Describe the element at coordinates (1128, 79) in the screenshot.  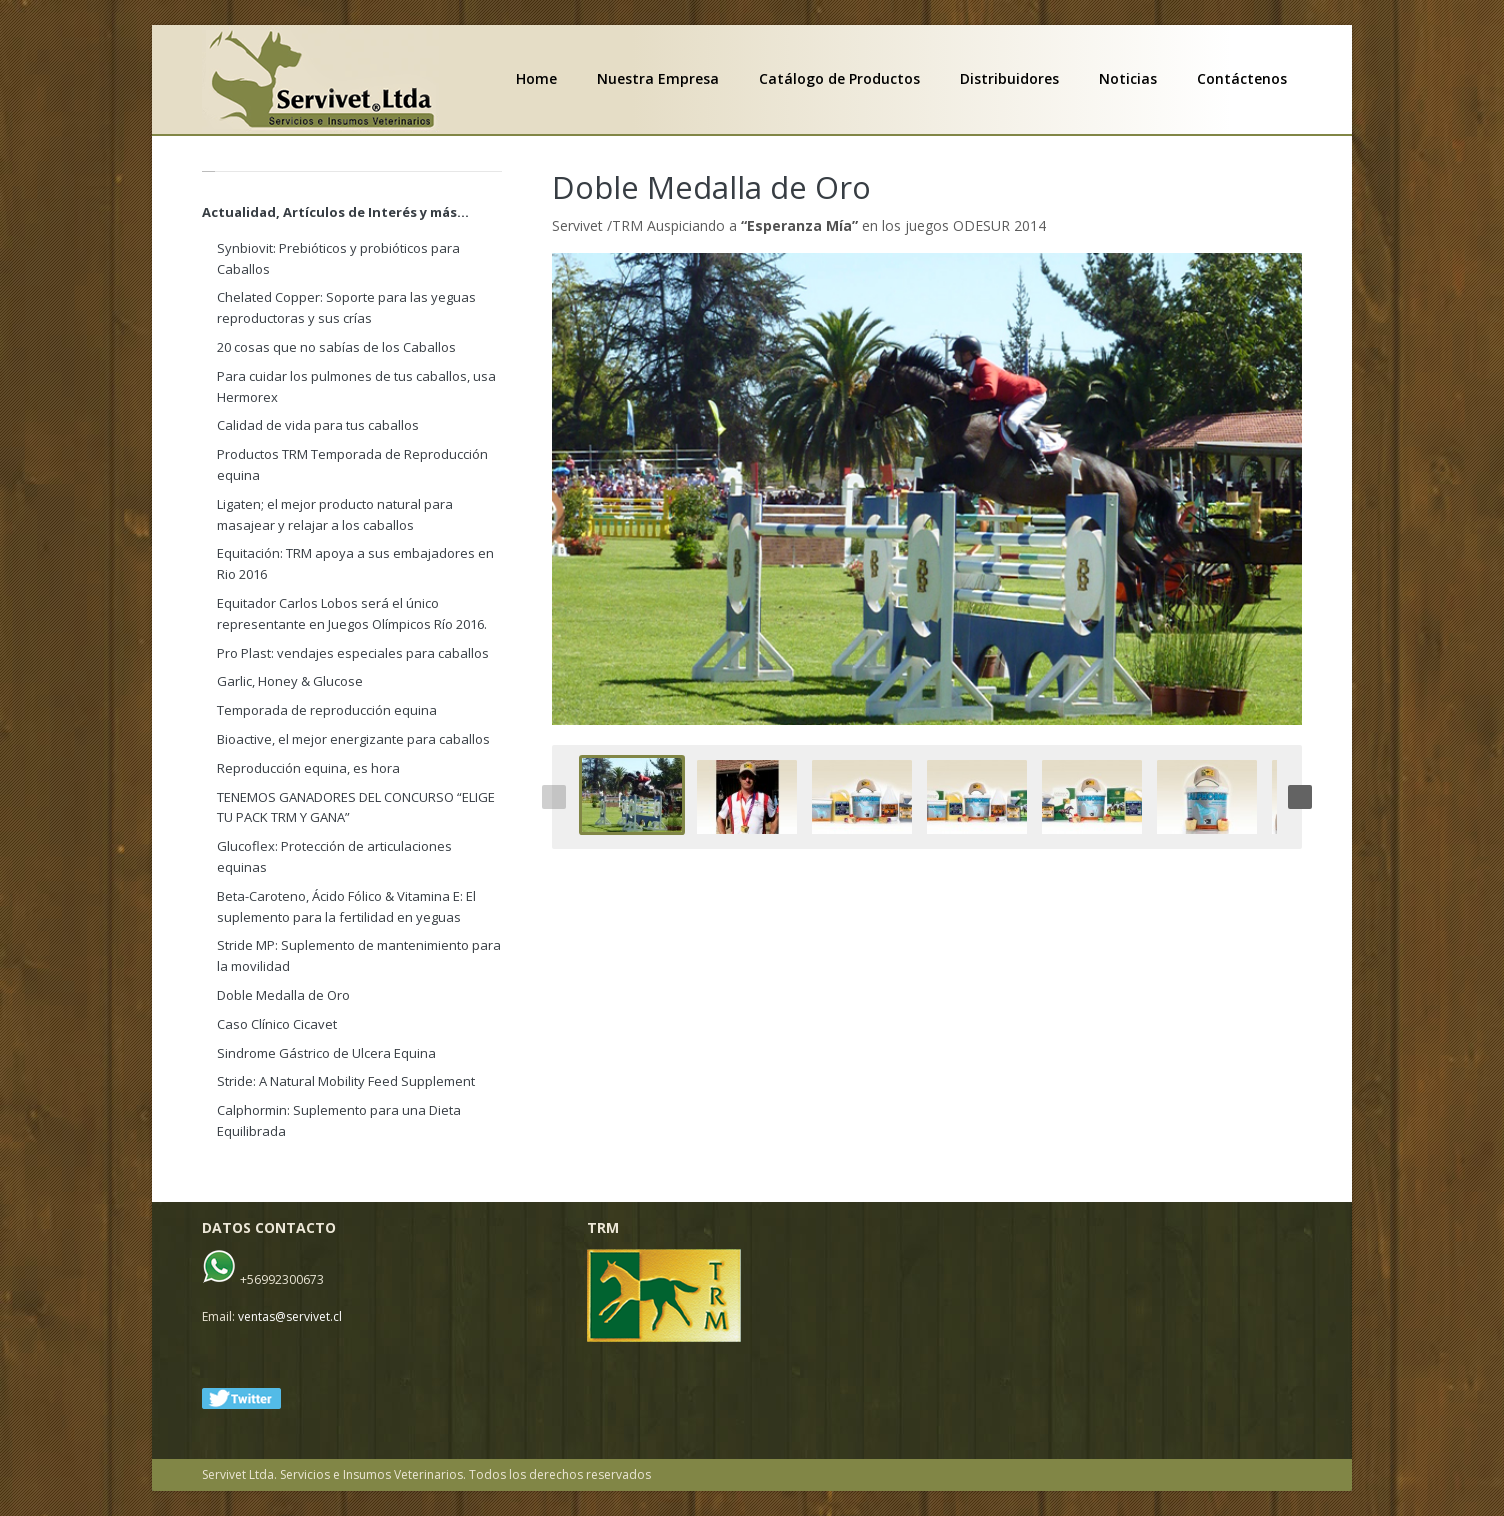
I see `Noticias` at that location.